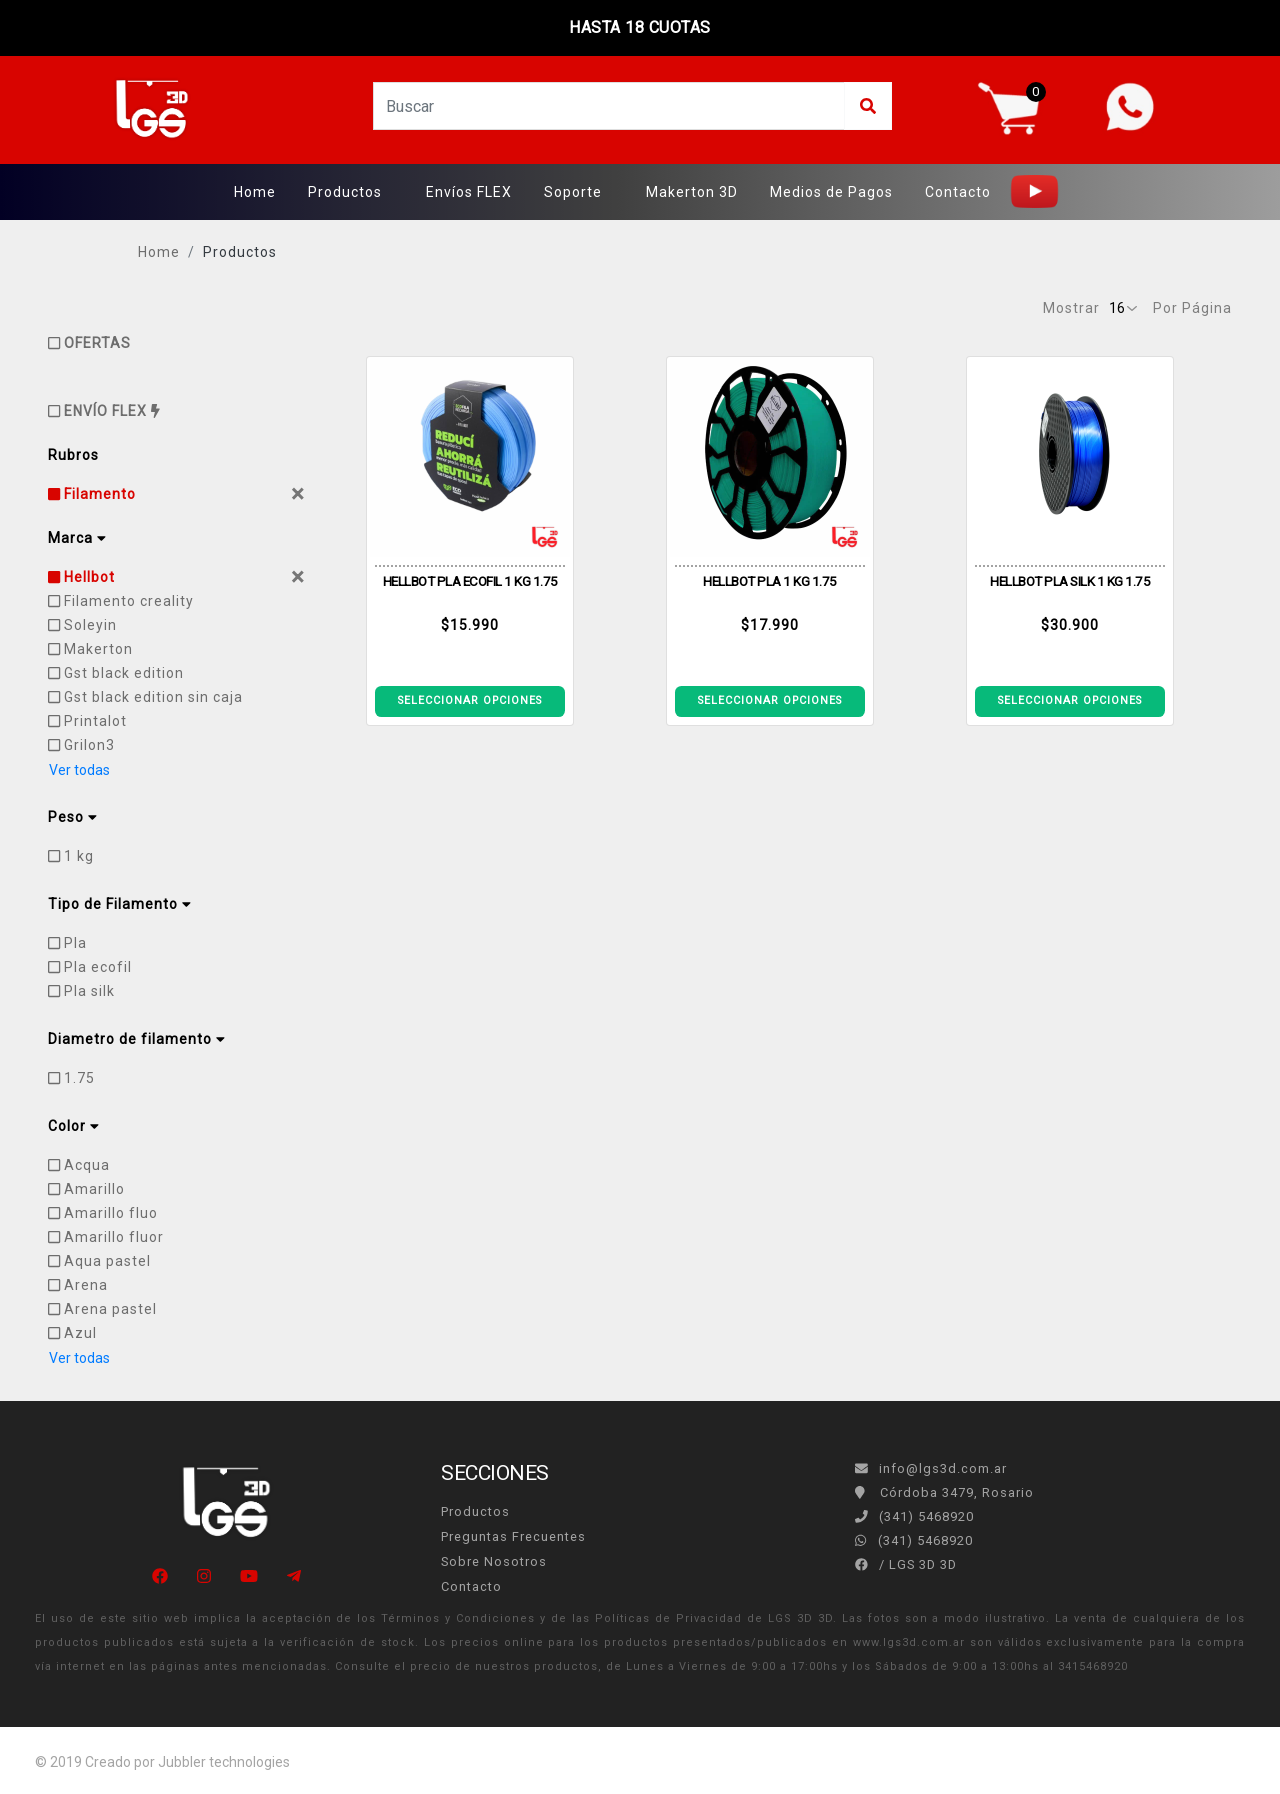  Describe the element at coordinates (78, 1285) in the screenshot. I see `Arena` at that location.